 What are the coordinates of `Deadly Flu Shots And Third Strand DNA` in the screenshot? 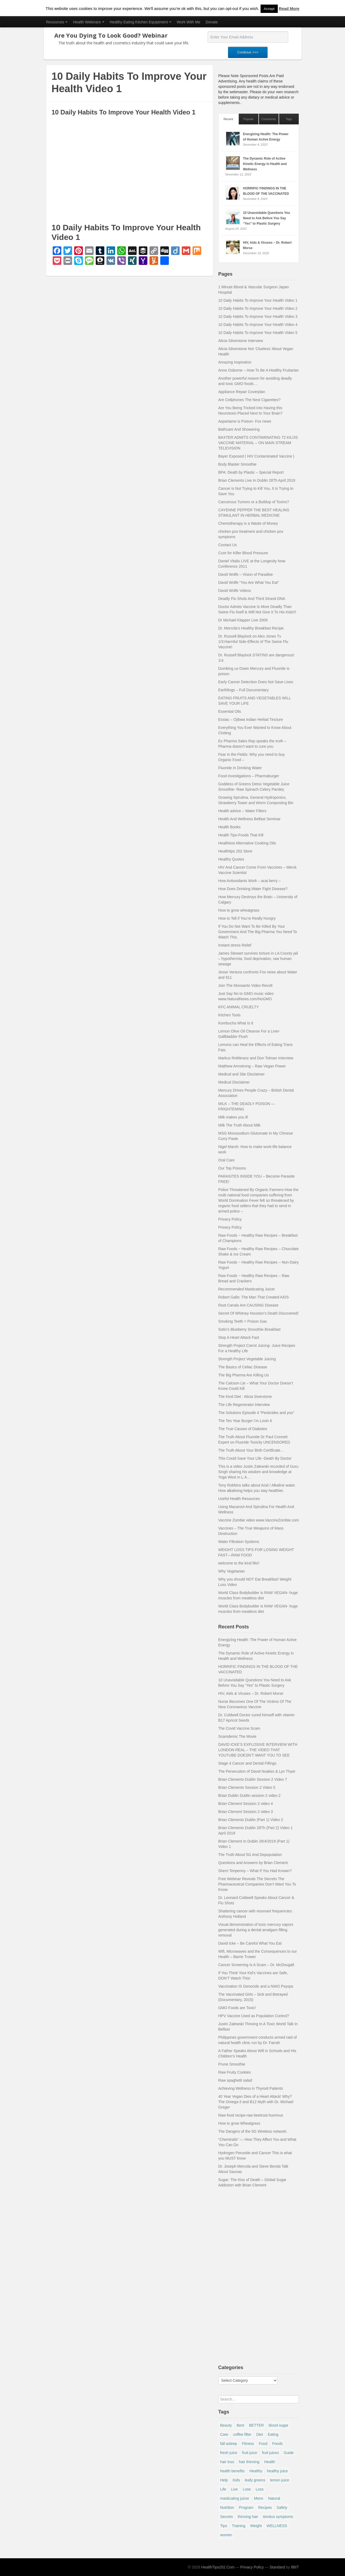 It's located at (251, 598).